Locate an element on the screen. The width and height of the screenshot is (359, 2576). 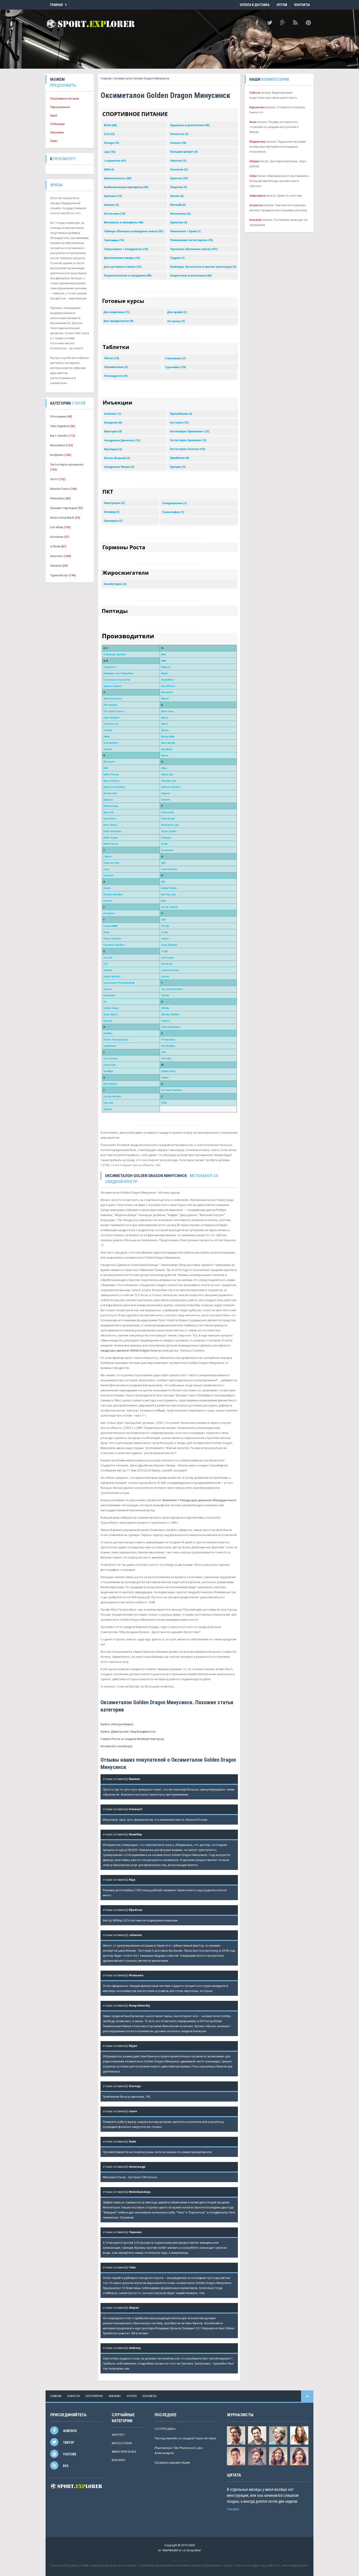
Оптом is located at coordinates (282, 5).